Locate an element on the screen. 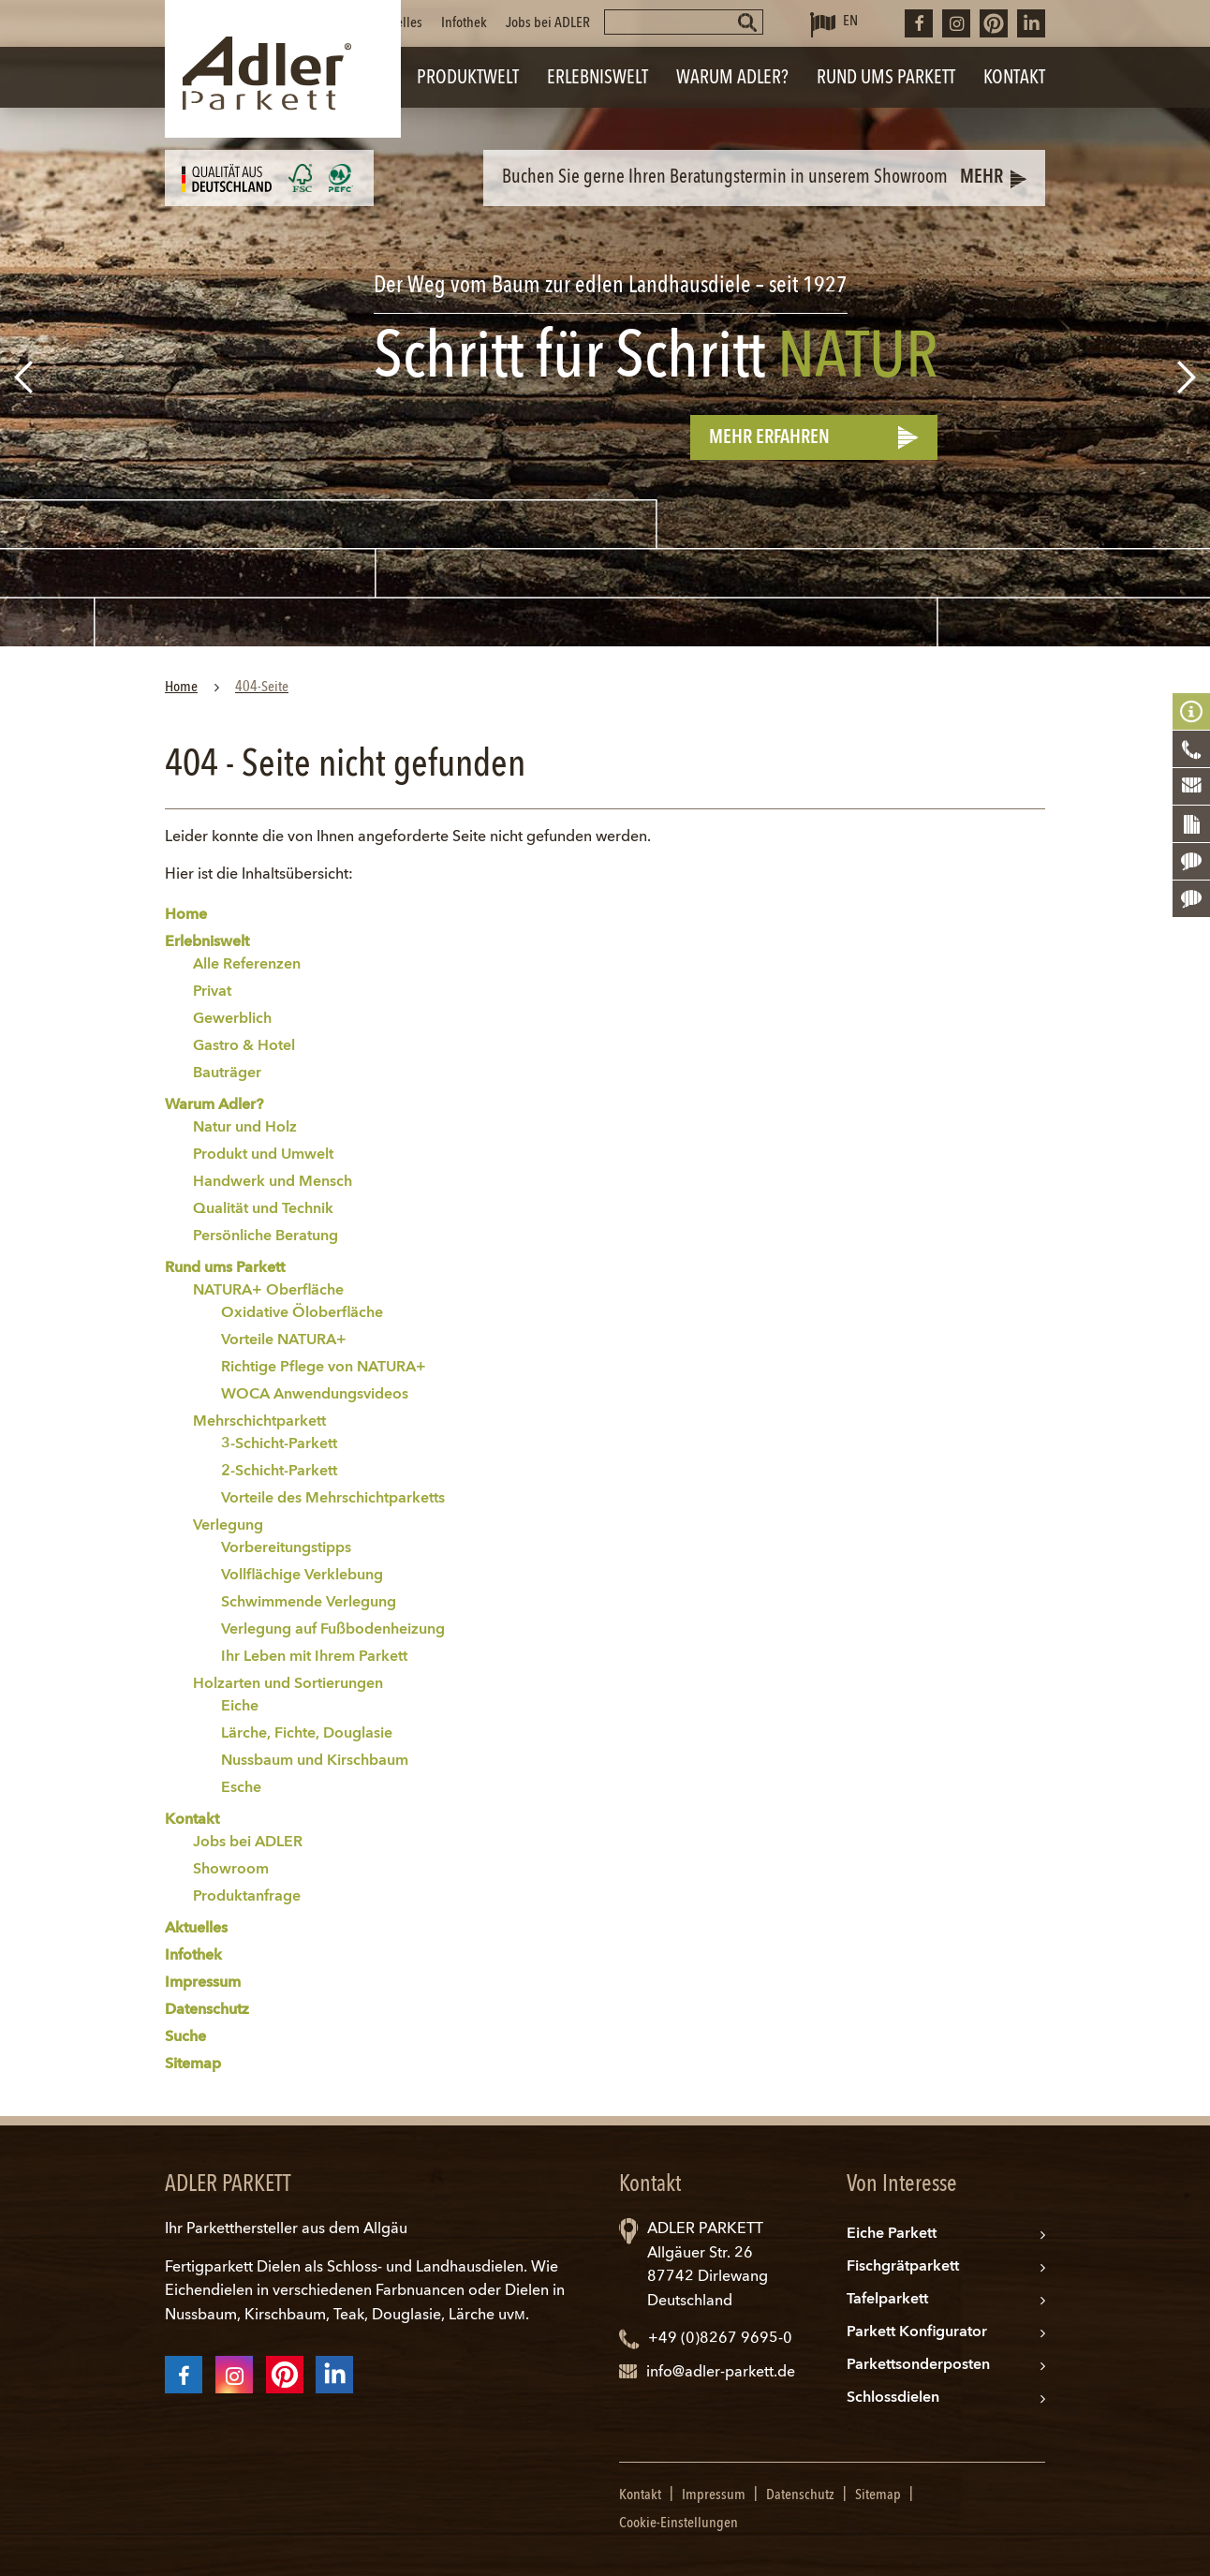 The height and width of the screenshot is (2576, 1210). Parkettsonderposten is located at coordinates (918, 2365).